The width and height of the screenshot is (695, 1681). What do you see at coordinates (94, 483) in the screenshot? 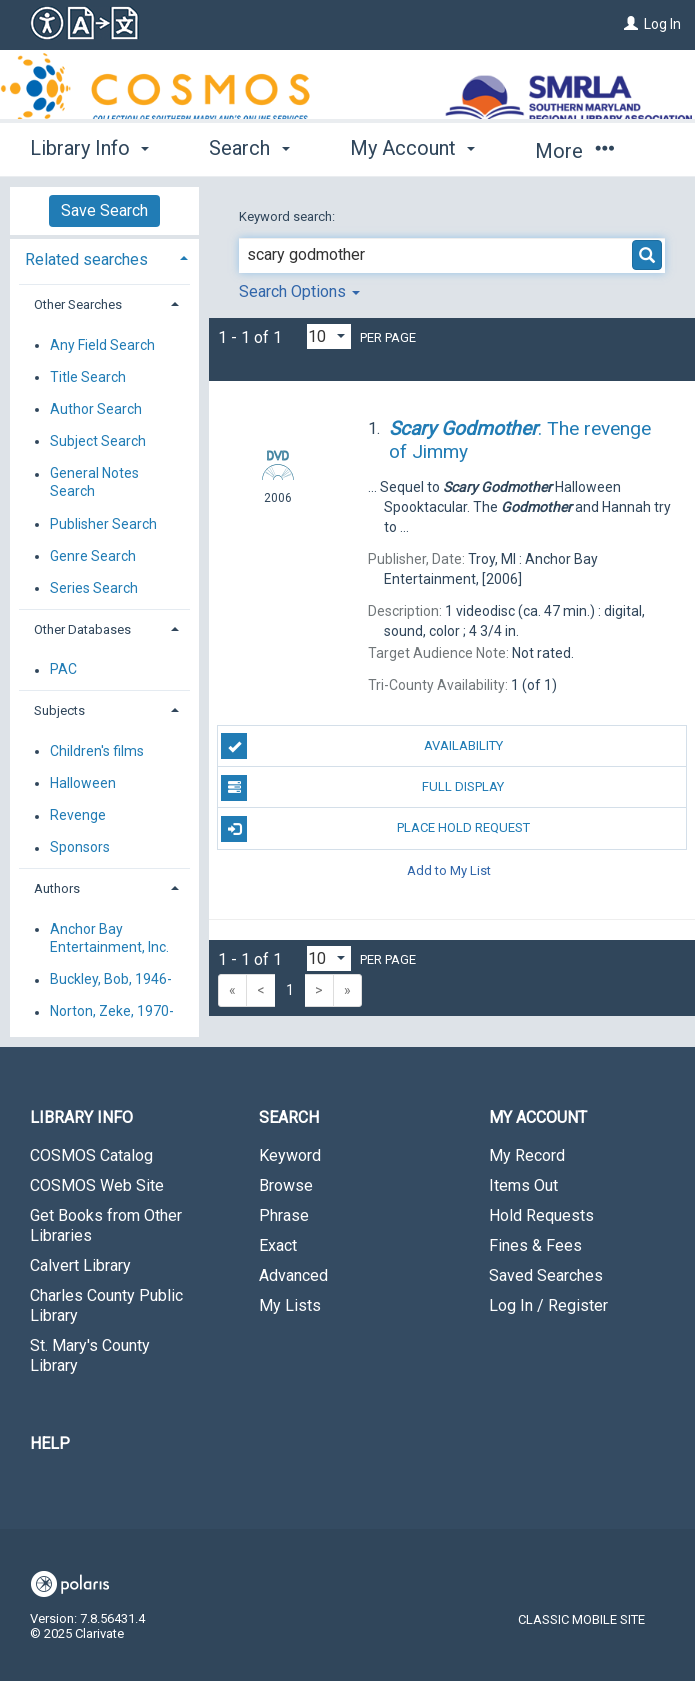
I see `General Notes Search` at bounding box center [94, 483].